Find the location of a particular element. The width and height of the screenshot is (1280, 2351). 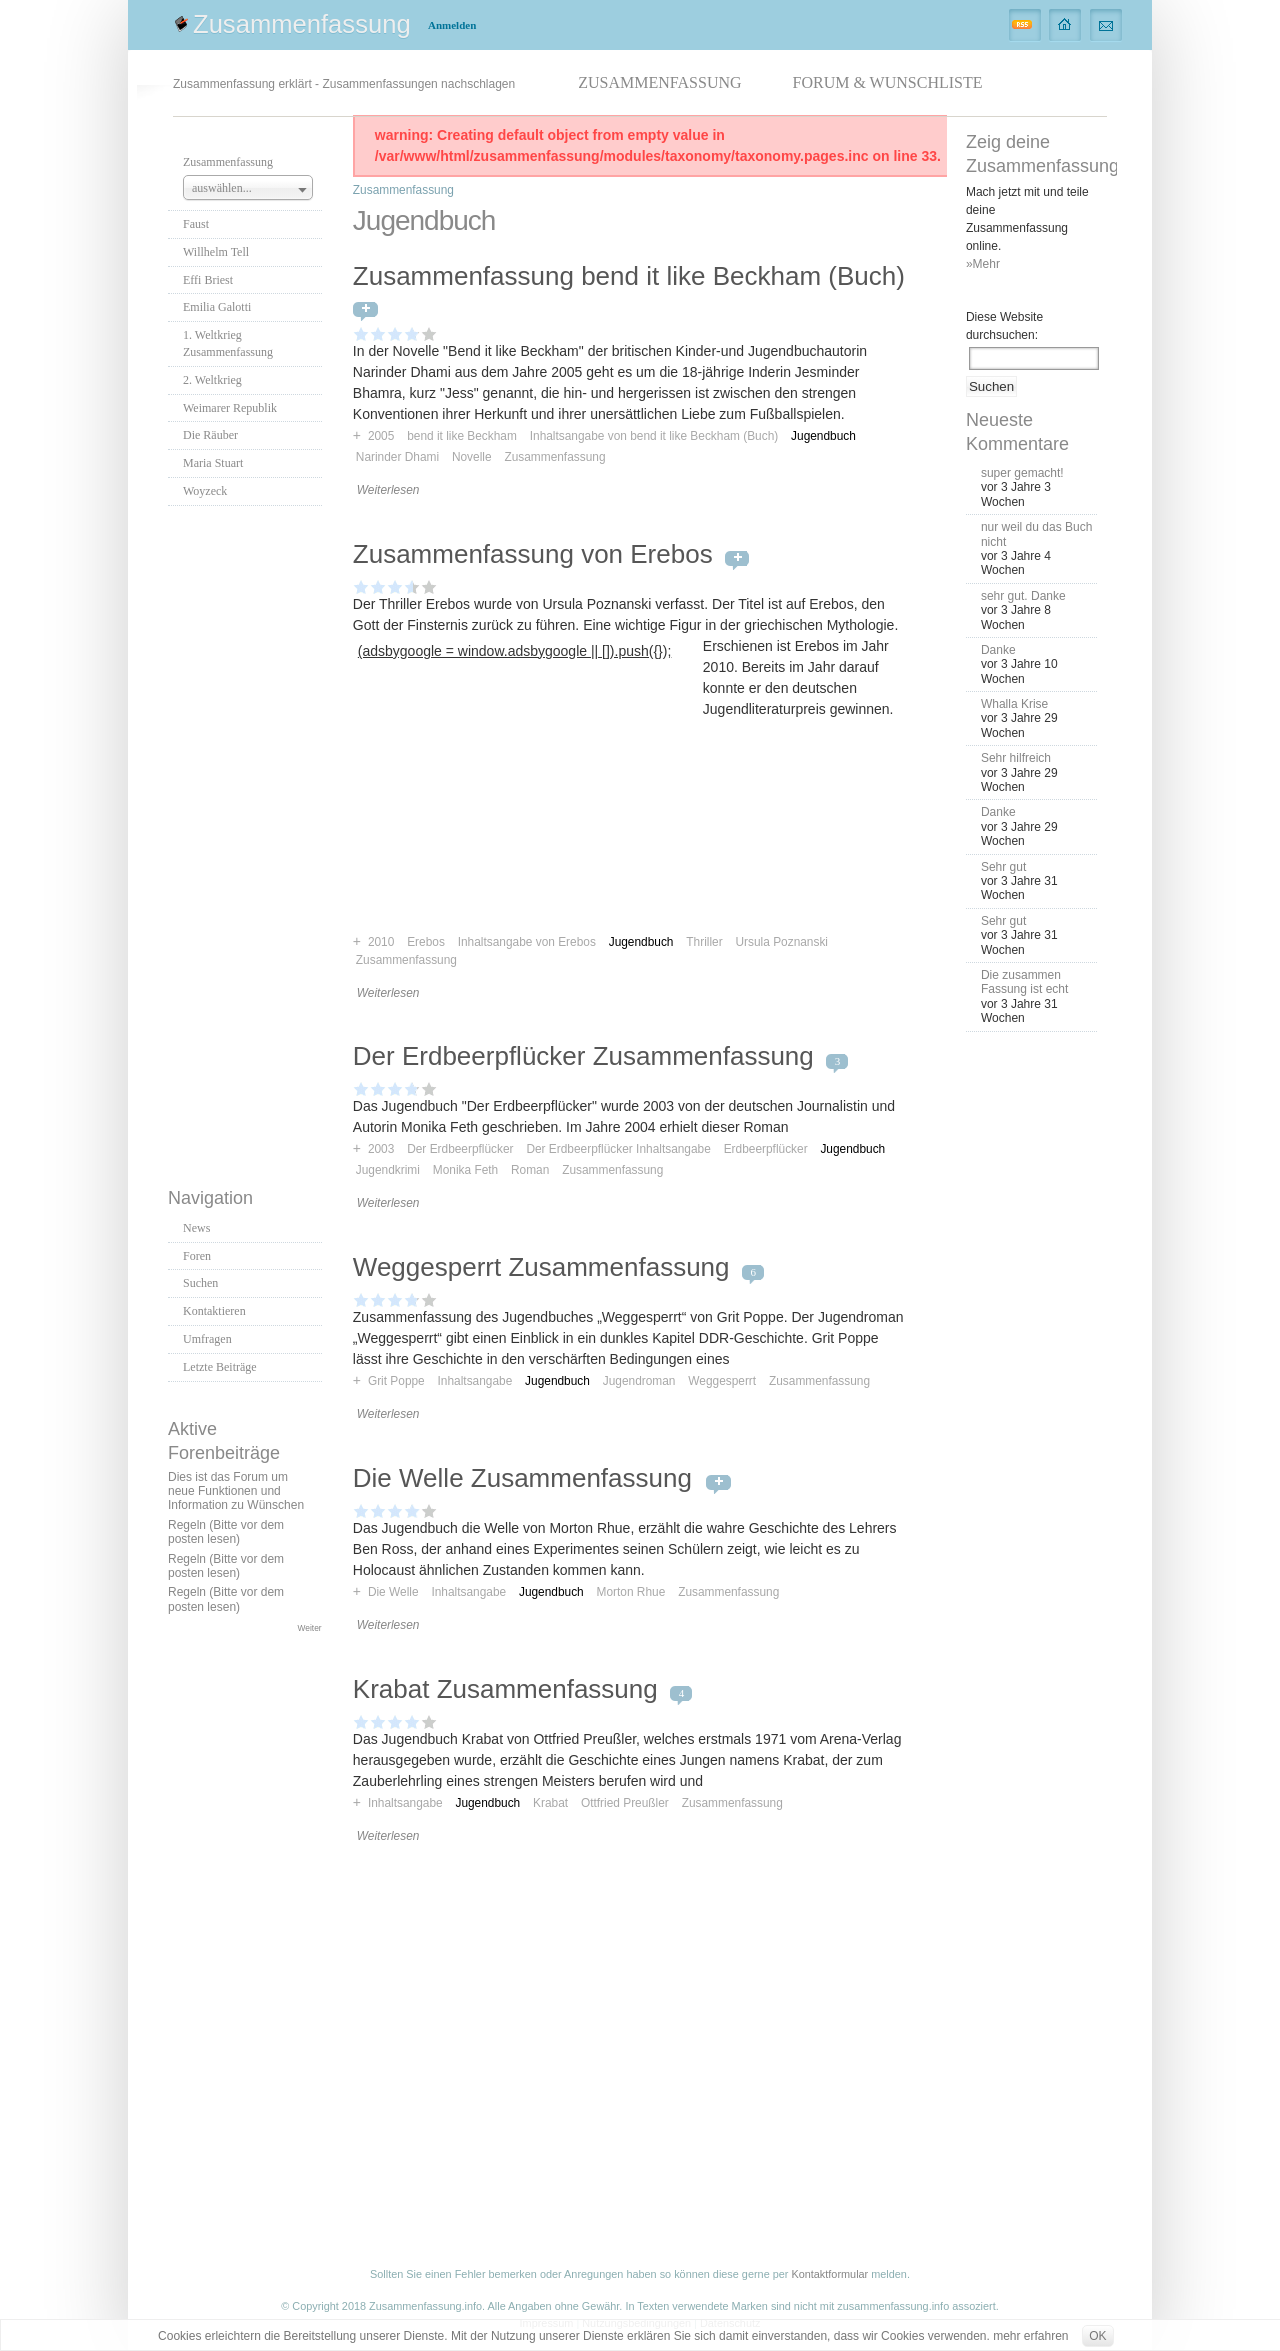

2003 is located at coordinates (381, 1149).